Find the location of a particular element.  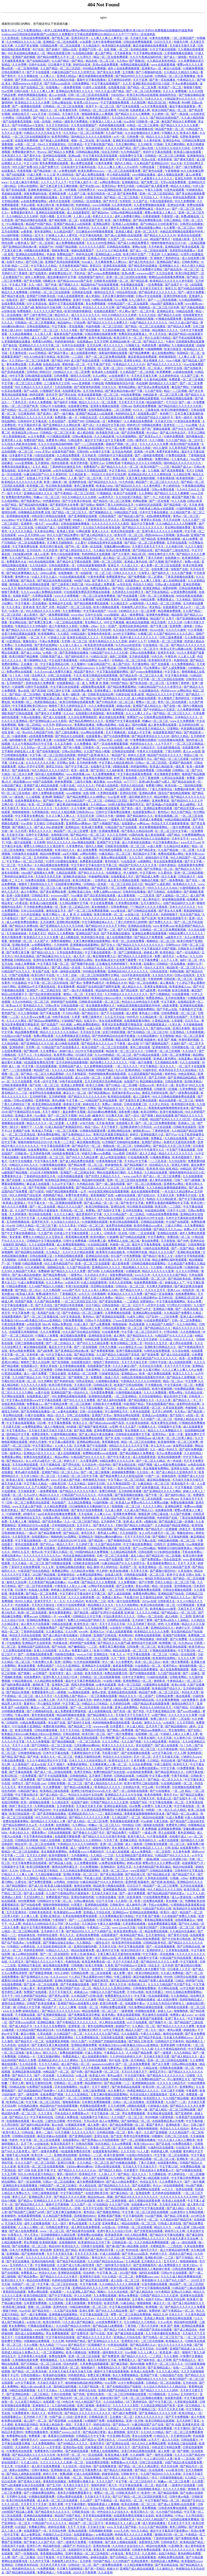

久久亚洲私人国产精品va is located at coordinates (71, 1696).